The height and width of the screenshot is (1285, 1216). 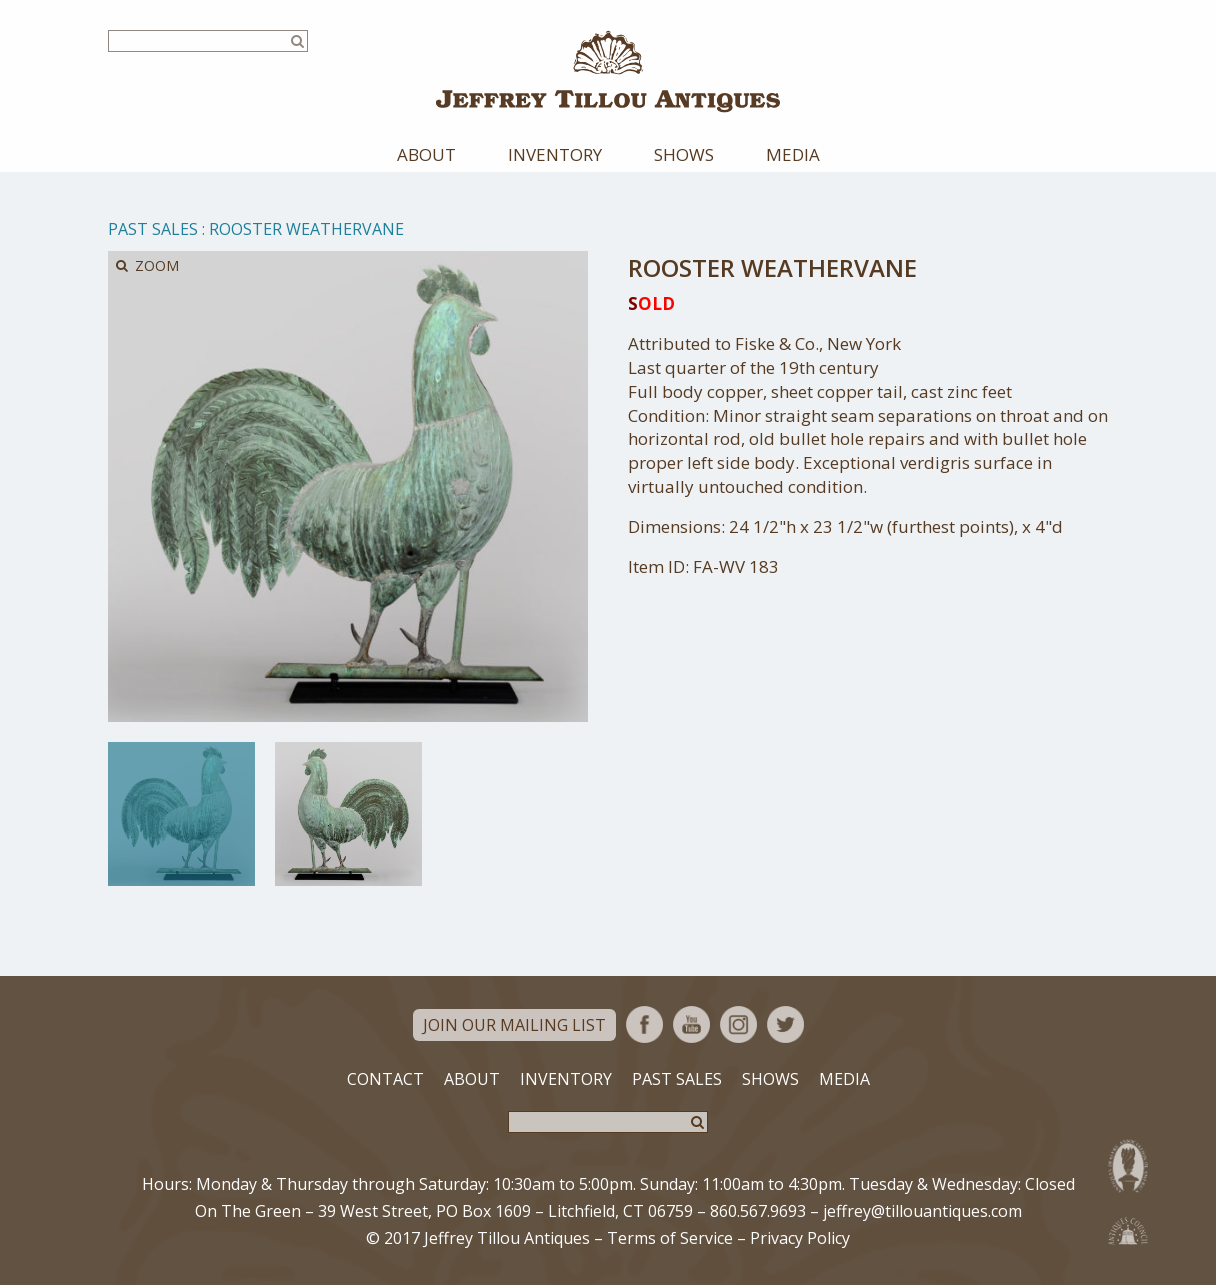 I want to click on jeffrey@tillouantiques.com, so click(x=922, y=1211).